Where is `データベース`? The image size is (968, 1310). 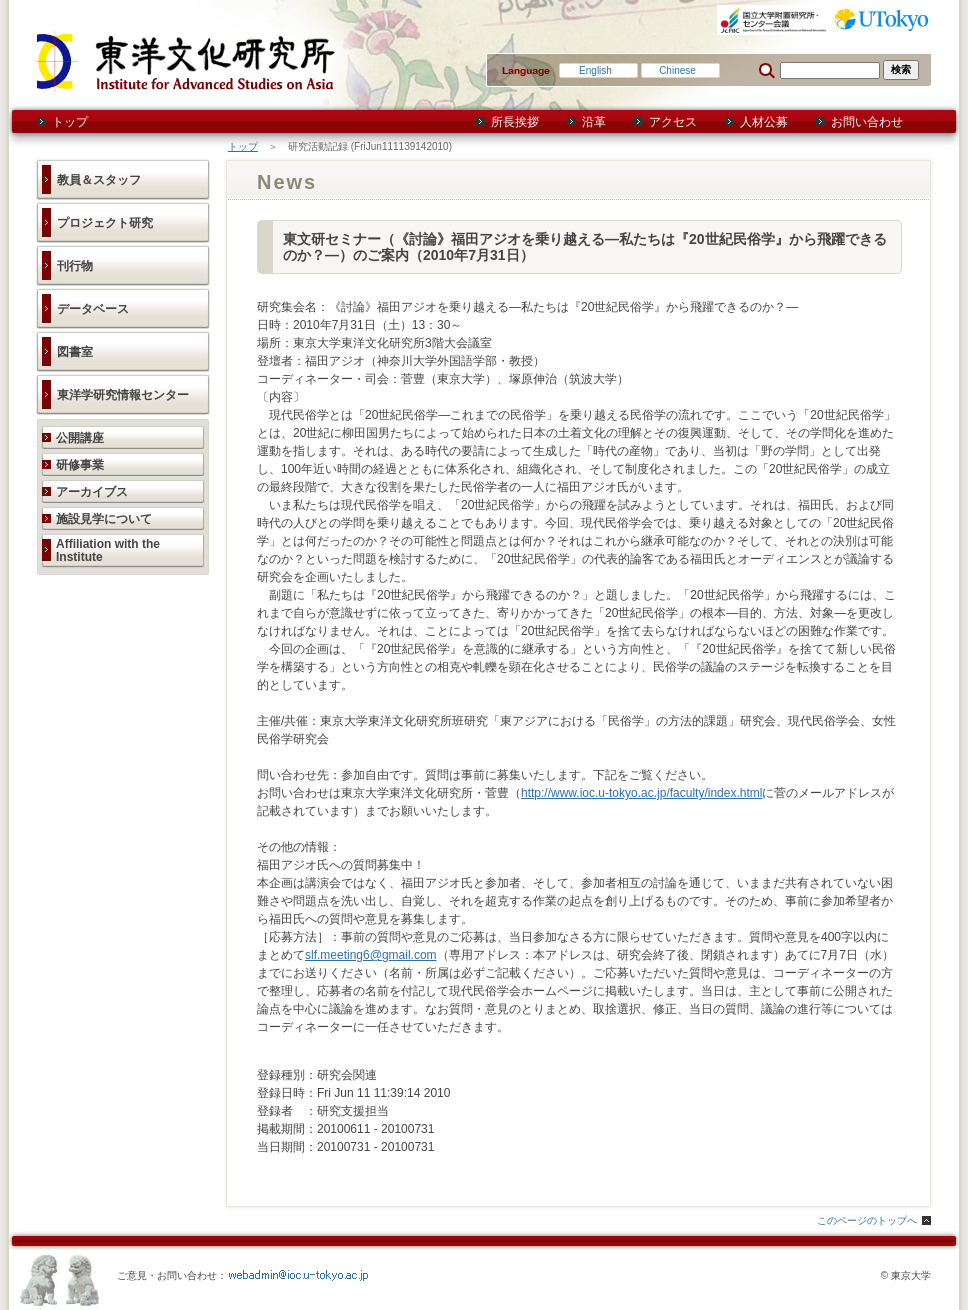
データベース is located at coordinates (93, 309).